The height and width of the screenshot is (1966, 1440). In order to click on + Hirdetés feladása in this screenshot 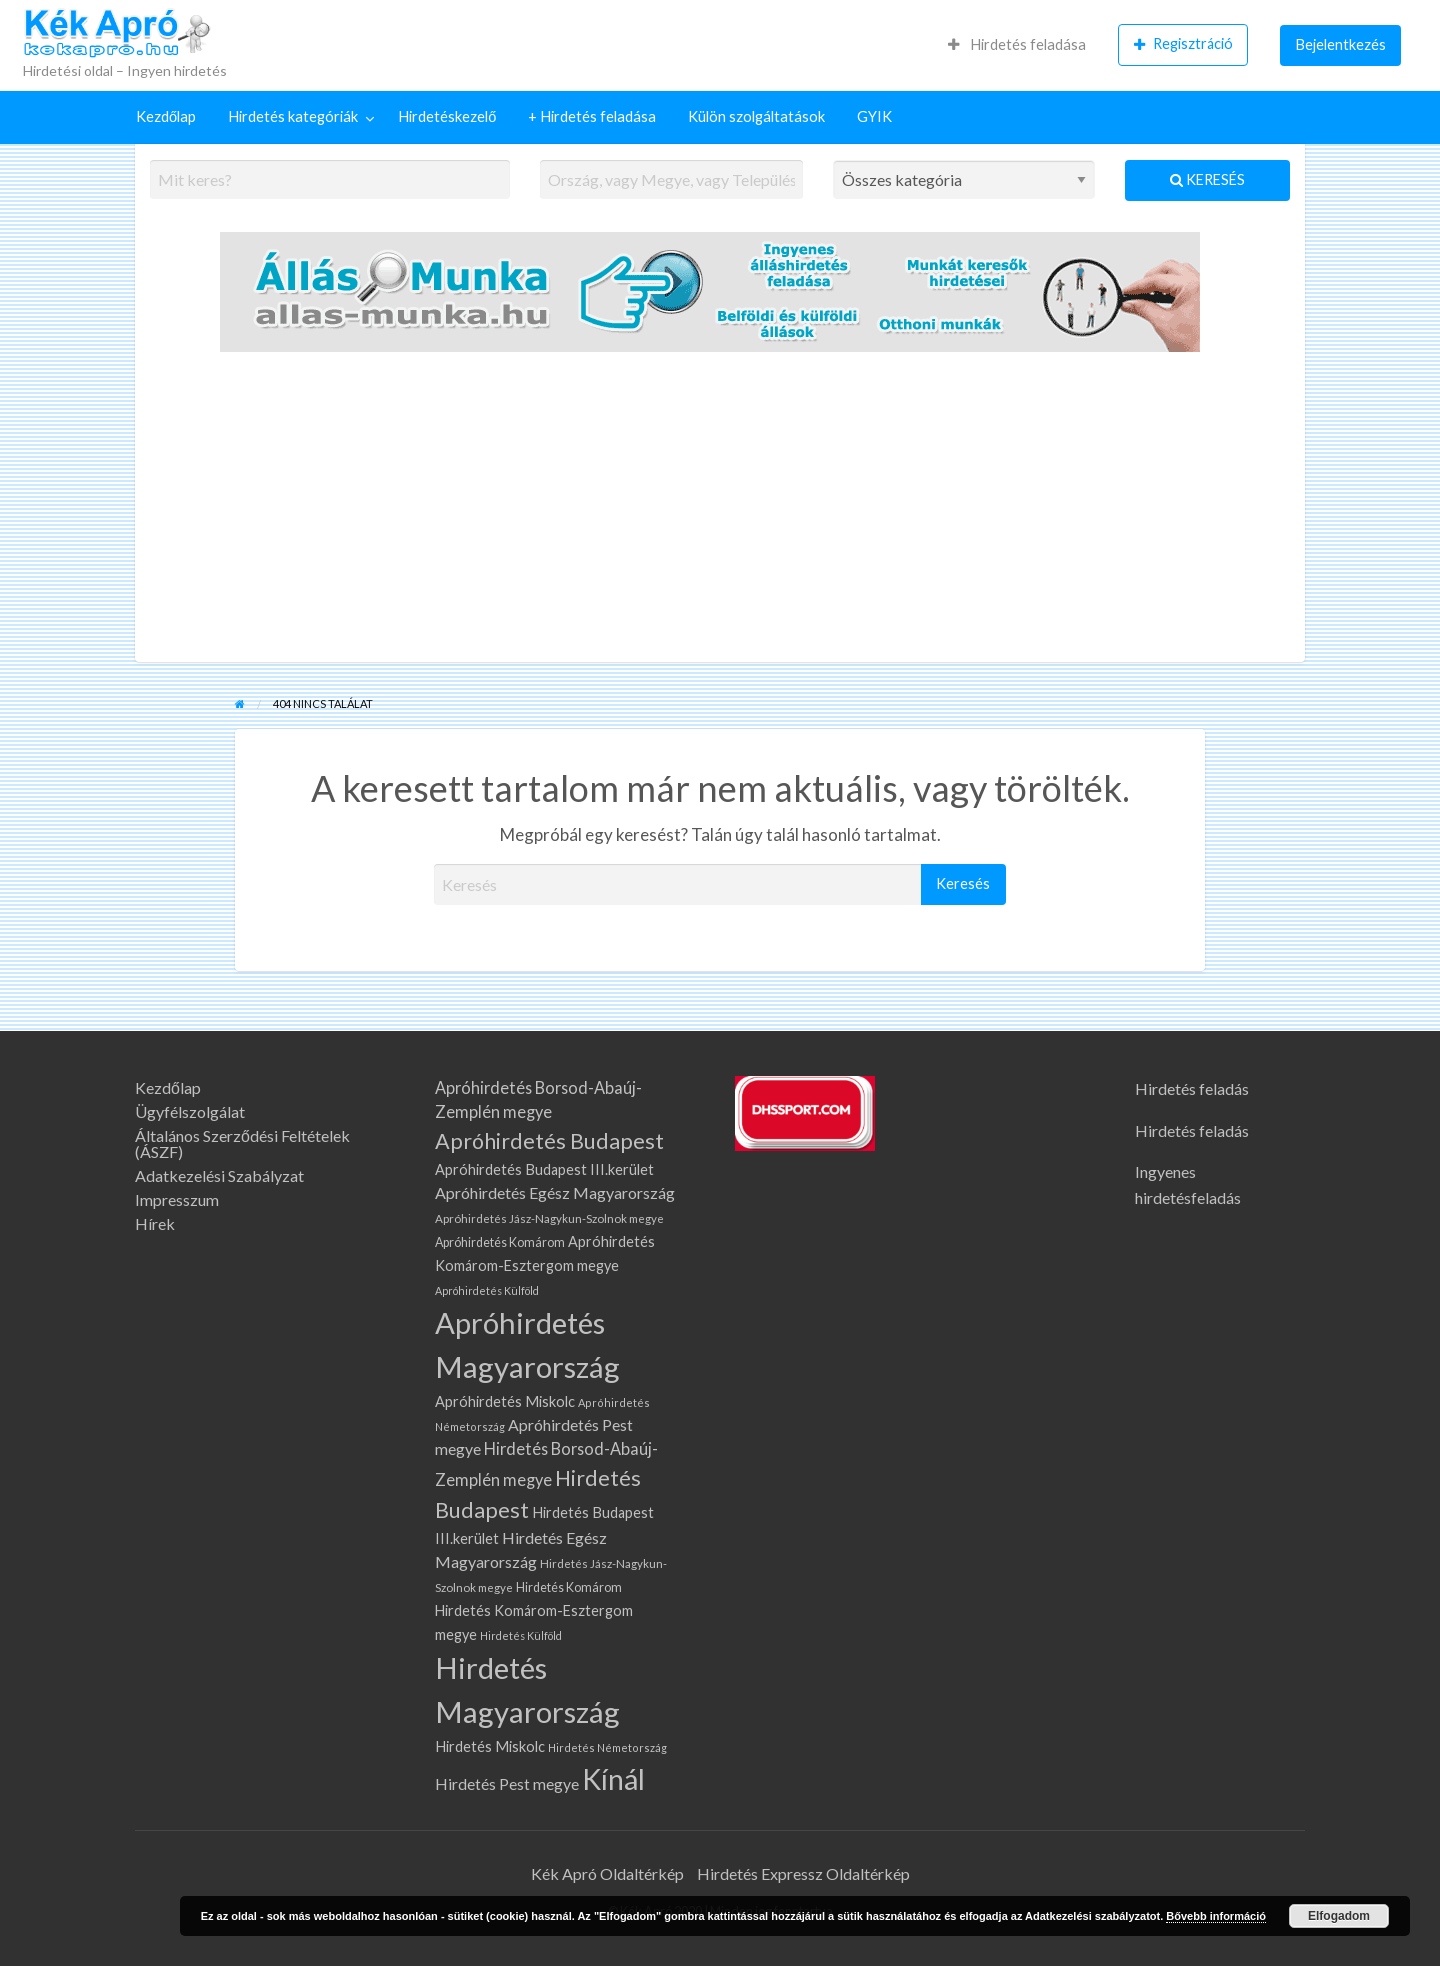, I will do `click(592, 116)`.